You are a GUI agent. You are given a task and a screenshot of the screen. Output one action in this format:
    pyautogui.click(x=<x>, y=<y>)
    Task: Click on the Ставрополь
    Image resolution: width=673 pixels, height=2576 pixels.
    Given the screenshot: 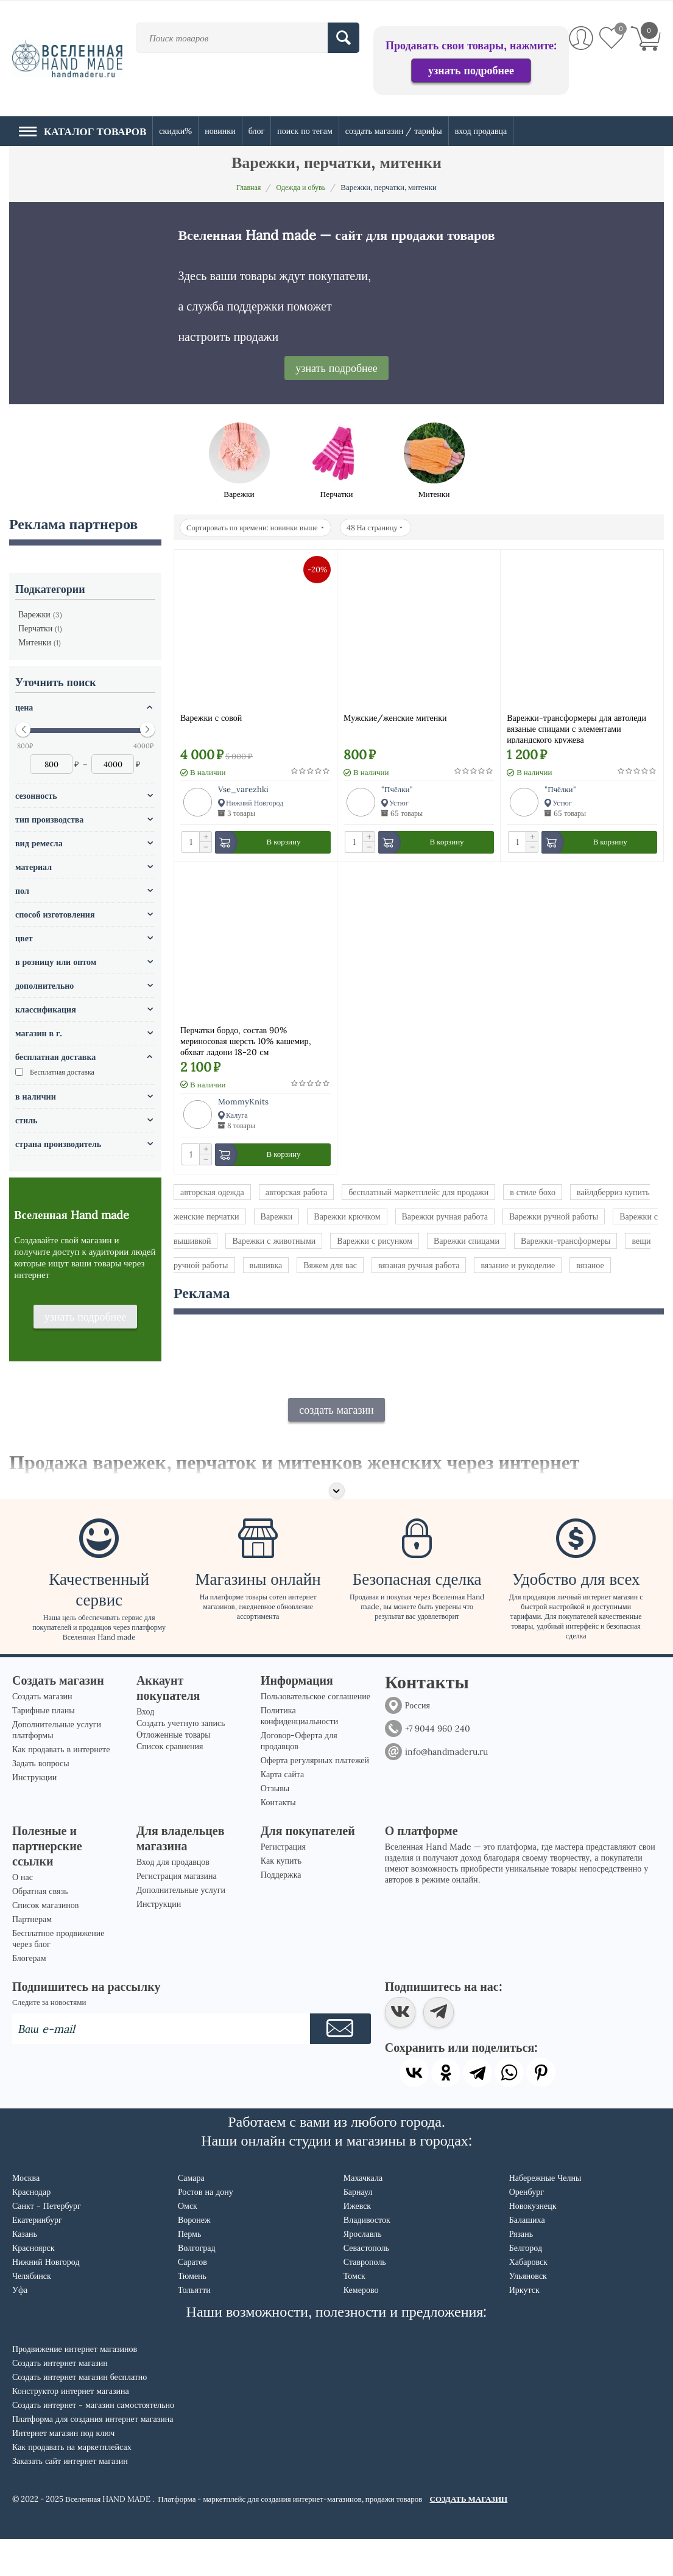 What is the action you would take?
    pyautogui.click(x=365, y=2298)
    